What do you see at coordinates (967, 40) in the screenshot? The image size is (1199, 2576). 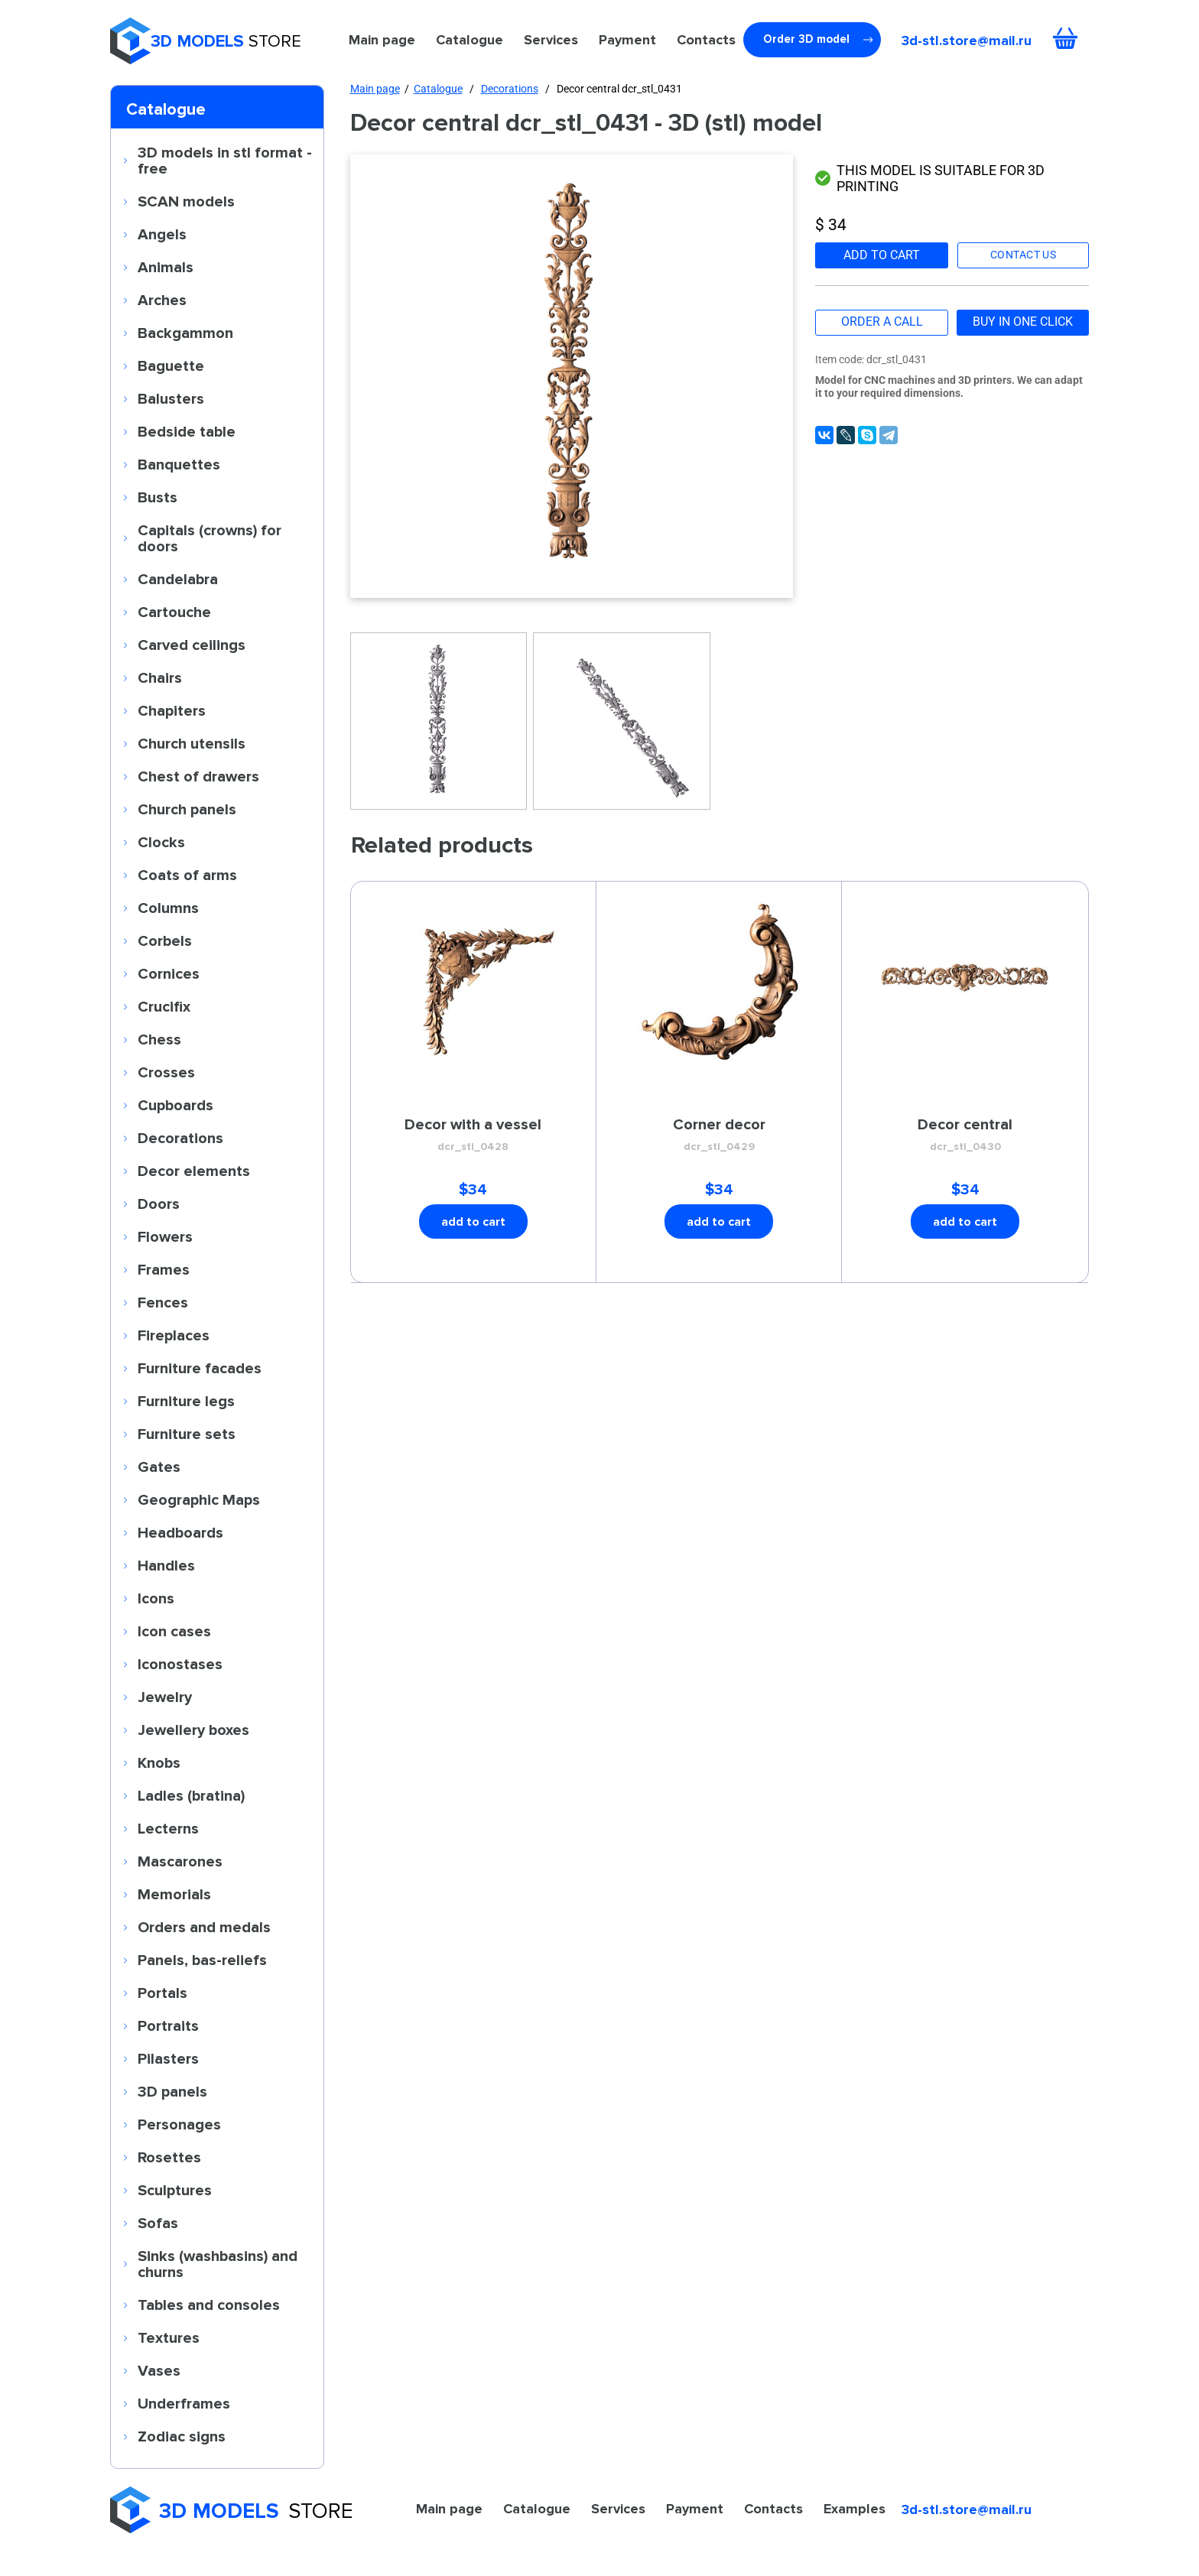 I see `3d-stl.store@mail.ru` at bounding box center [967, 40].